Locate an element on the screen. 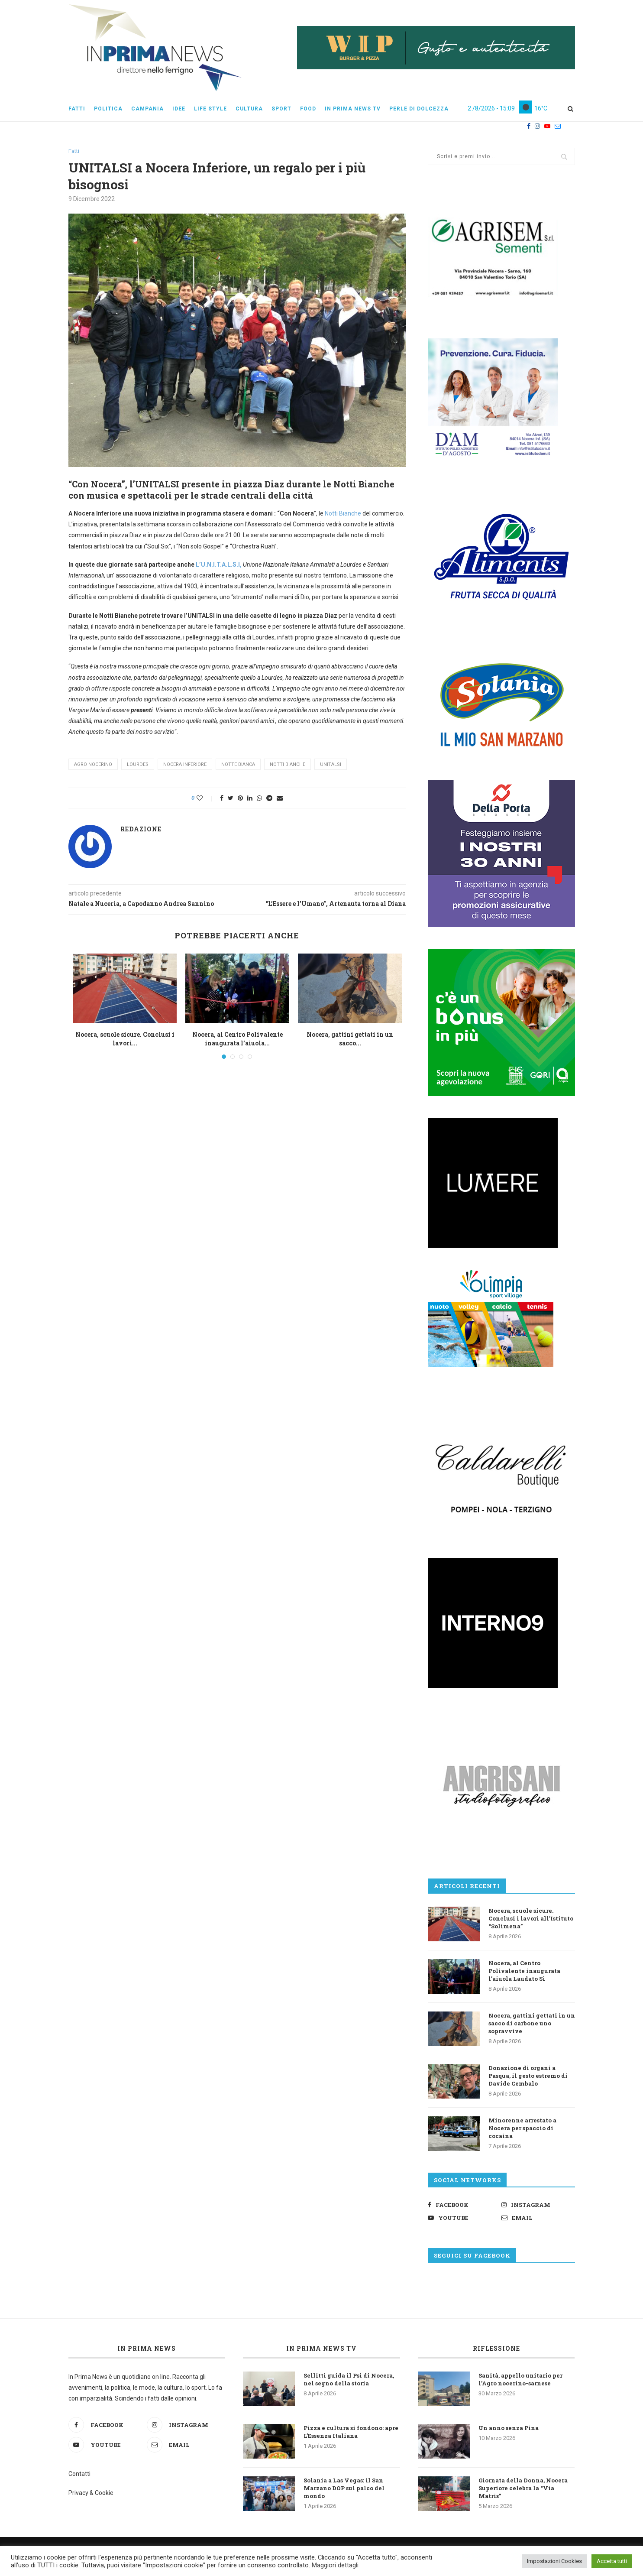  Sport is located at coordinates (281, 109).